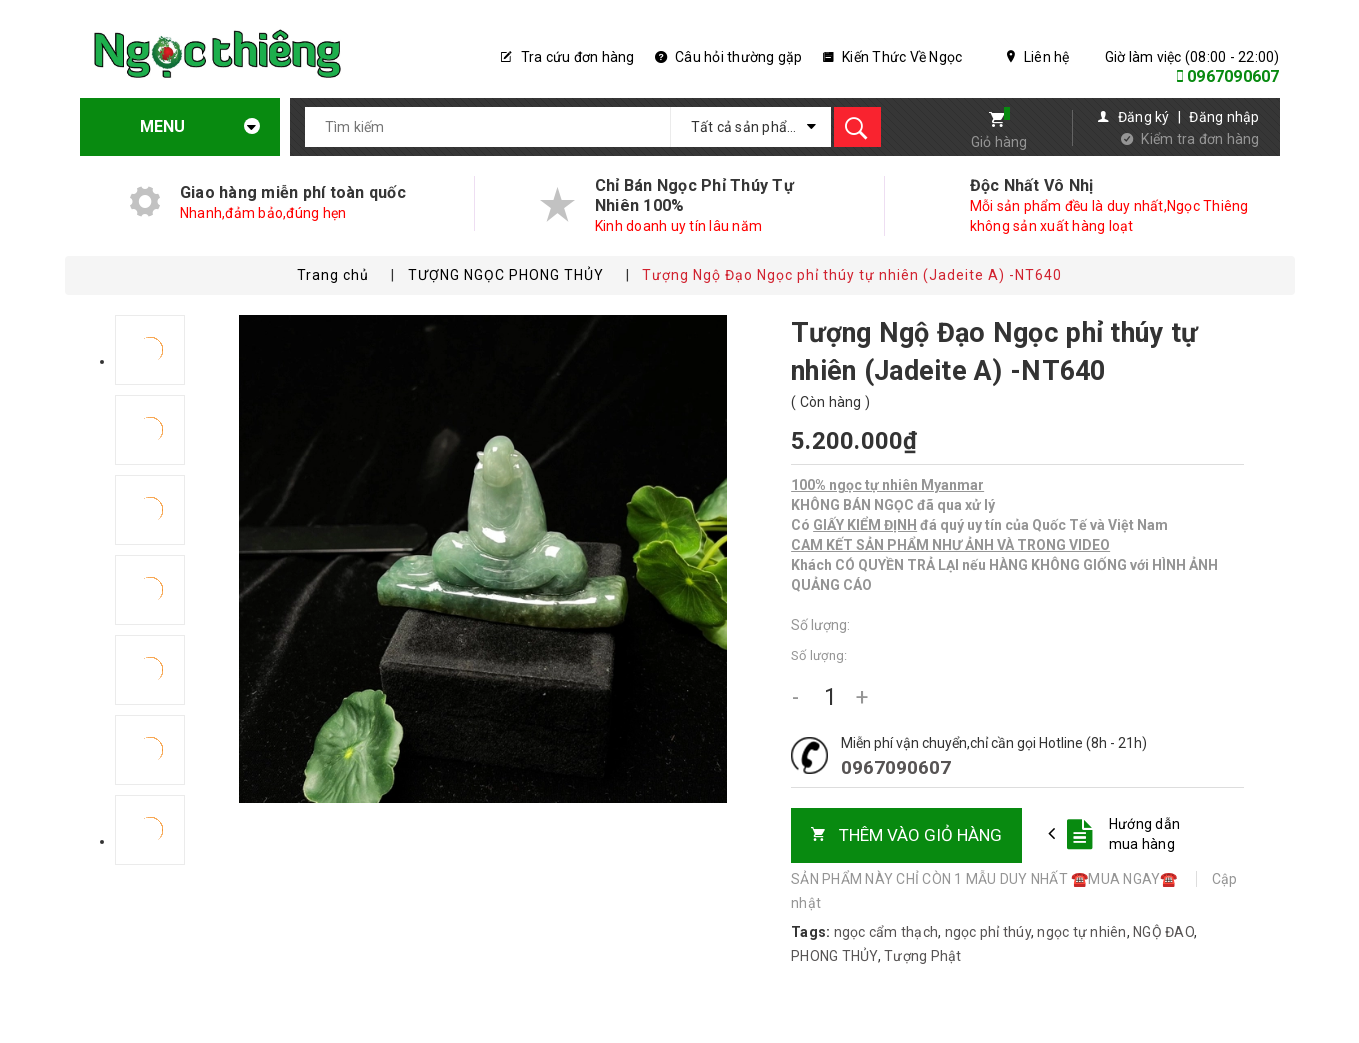 Image resolution: width=1359 pixels, height=1043 pixels. What do you see at coordinates (988, 932) in the screenshot?
I see `ngọc phỉ thúy` at bounding box center [988, 932].